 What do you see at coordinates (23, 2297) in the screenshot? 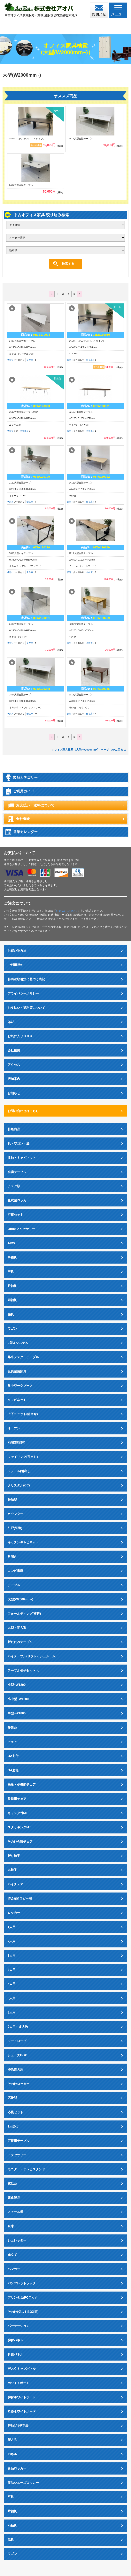
I see `プリンタ台/PCラック` at bounding box center [23, 2297].